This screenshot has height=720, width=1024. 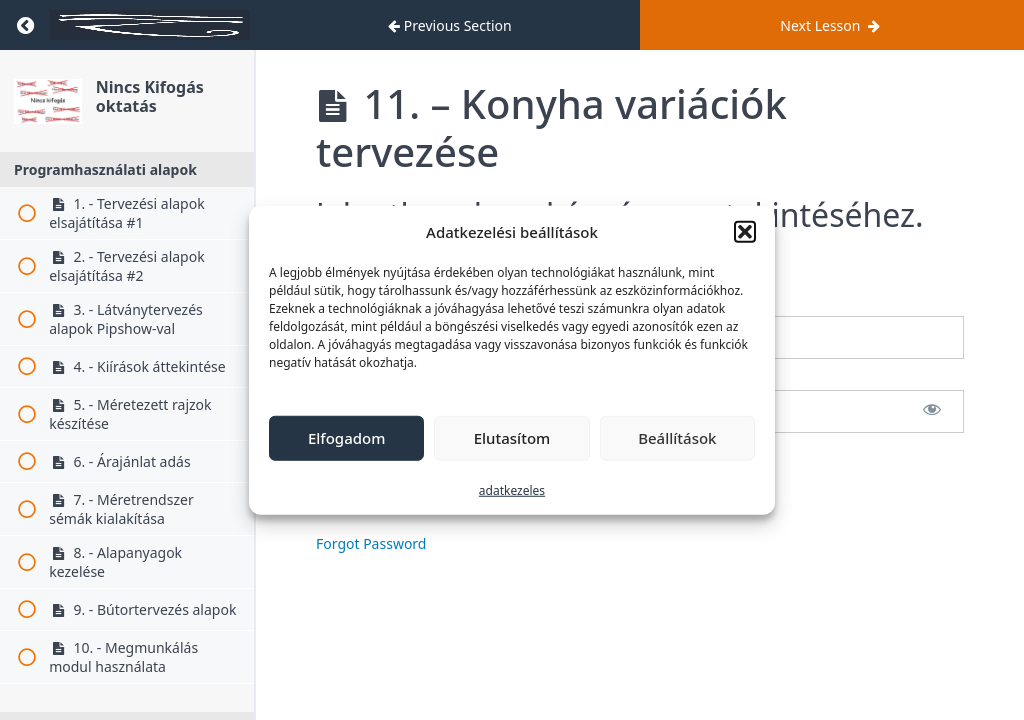 I want to click on Nincs Kifogás oktatás, so click(x=150, y=96).